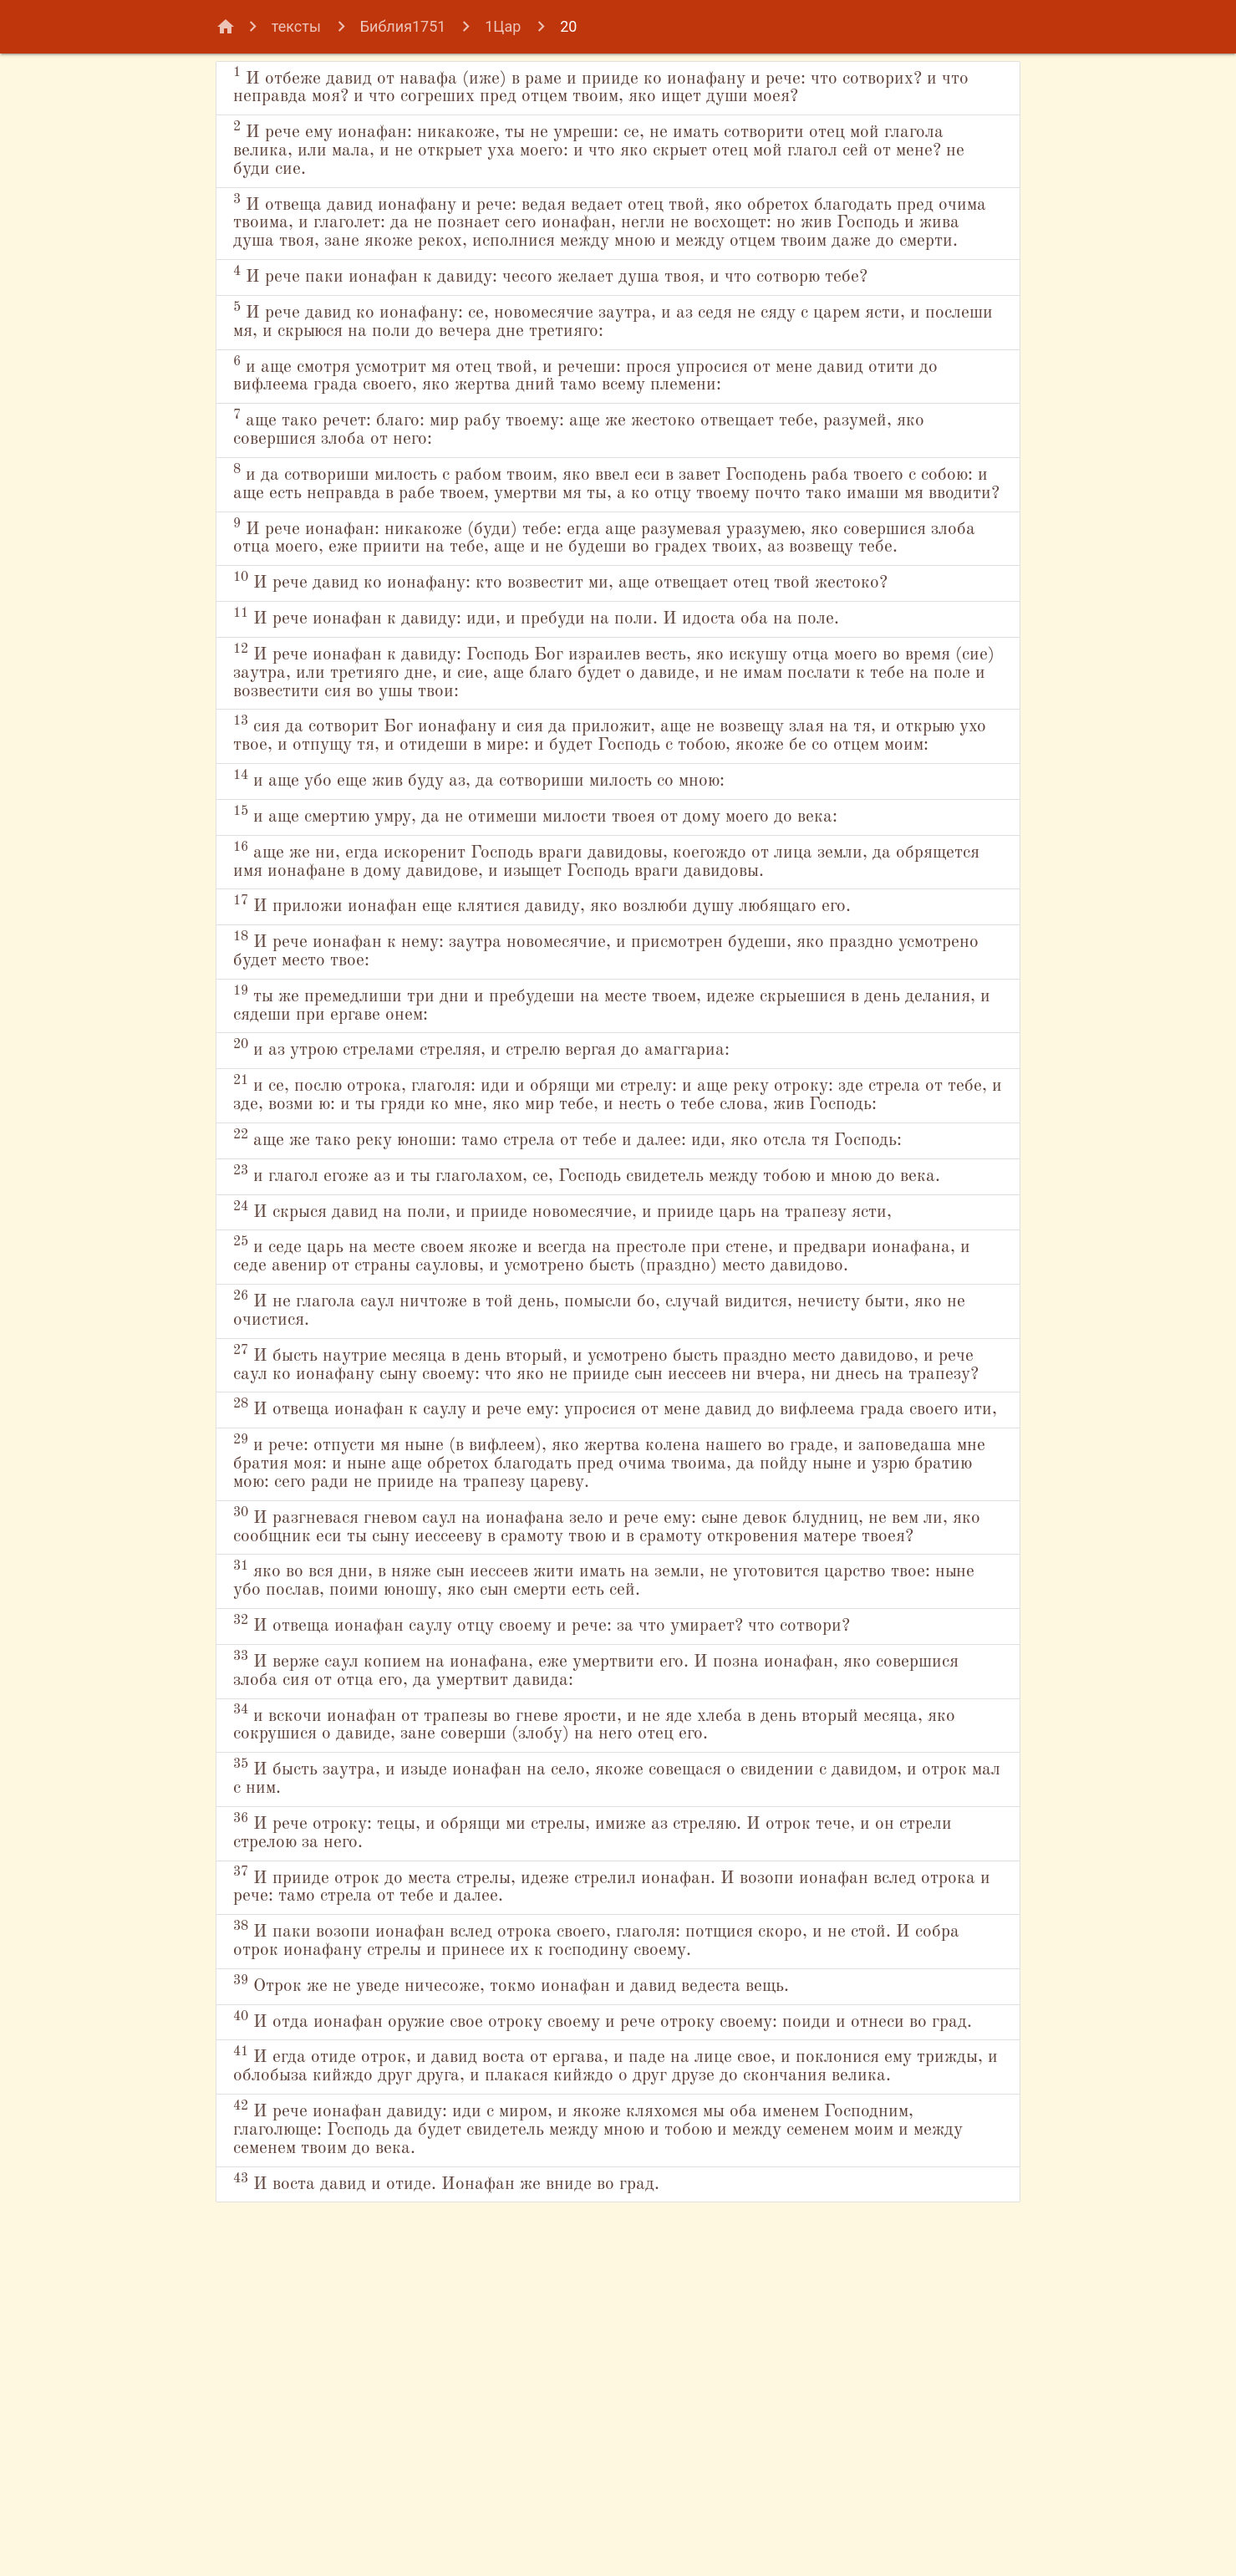 This screenshot has width=1236, height=2576. I want to click on 1Цар, so click(503, 26).